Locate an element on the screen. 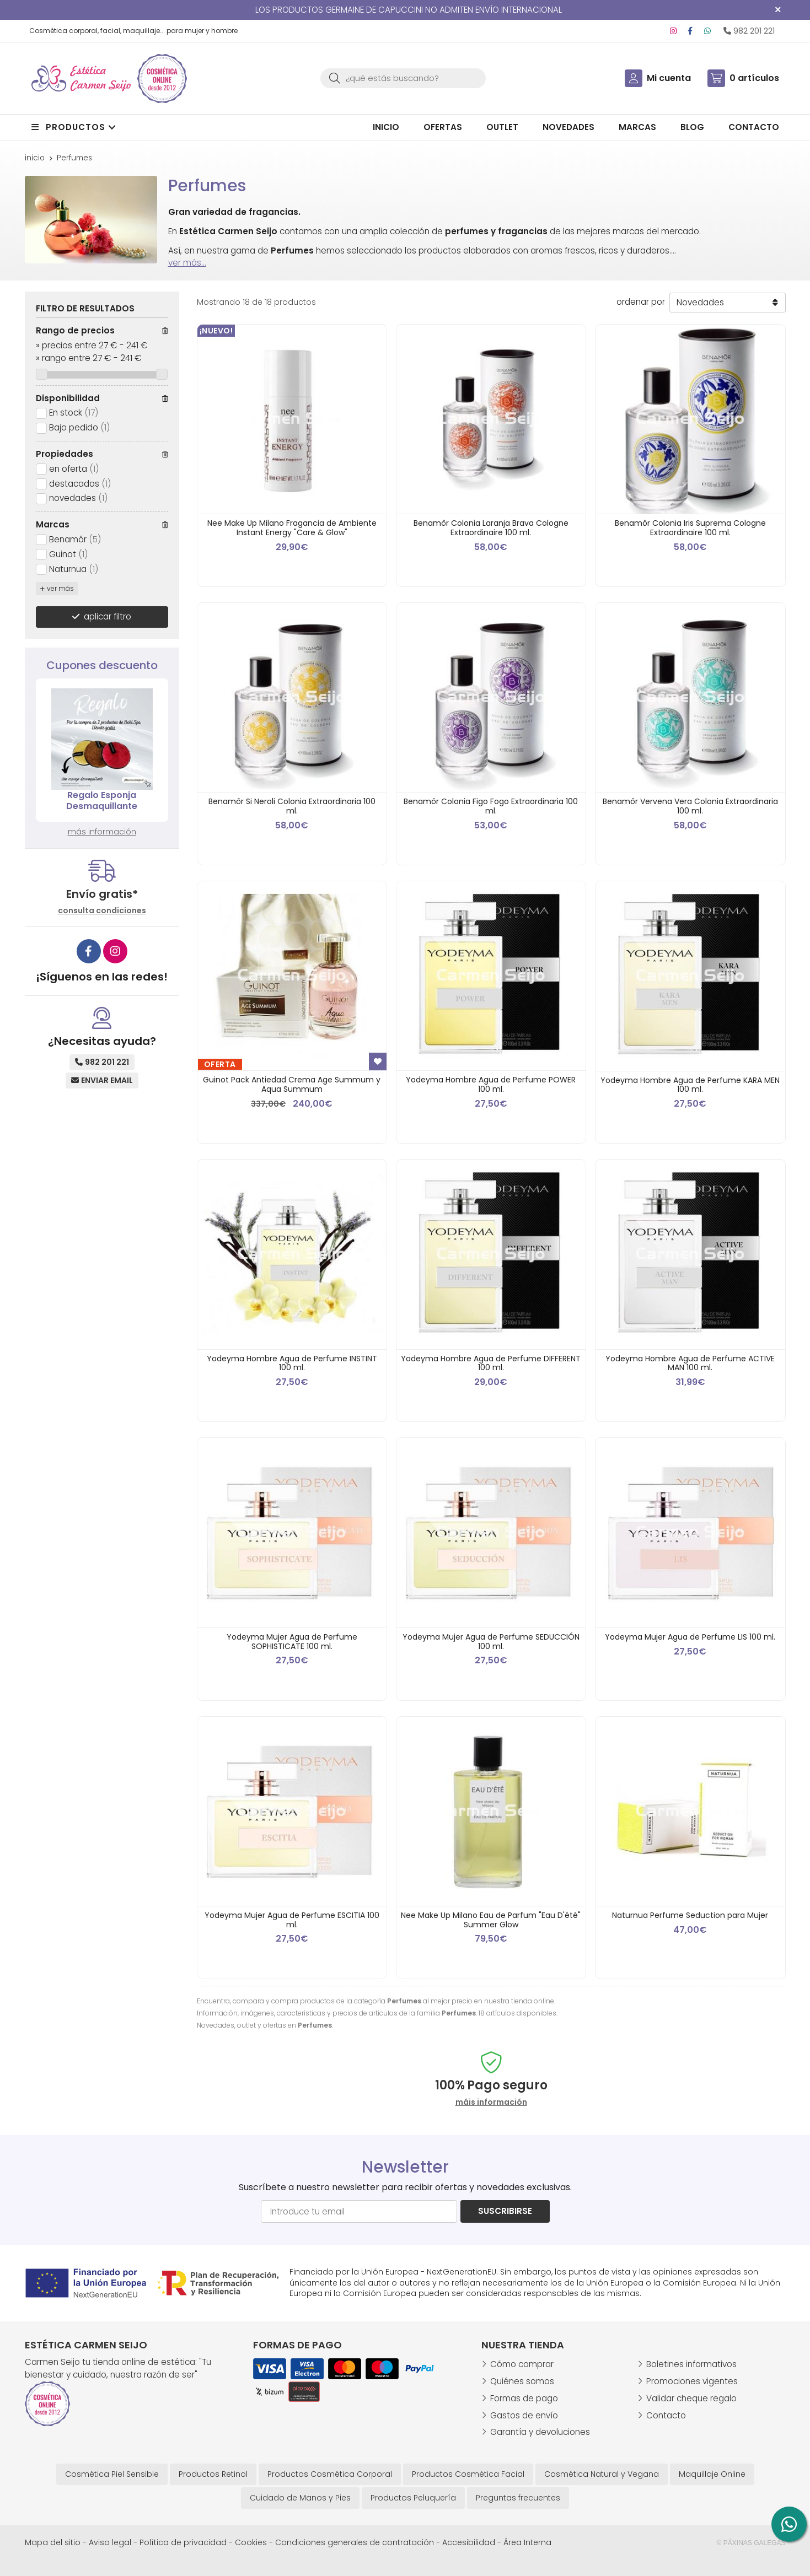 This screenshot has width=810, height=2576. Productos Cosmética Facial is located at coordinates (468, 2474).